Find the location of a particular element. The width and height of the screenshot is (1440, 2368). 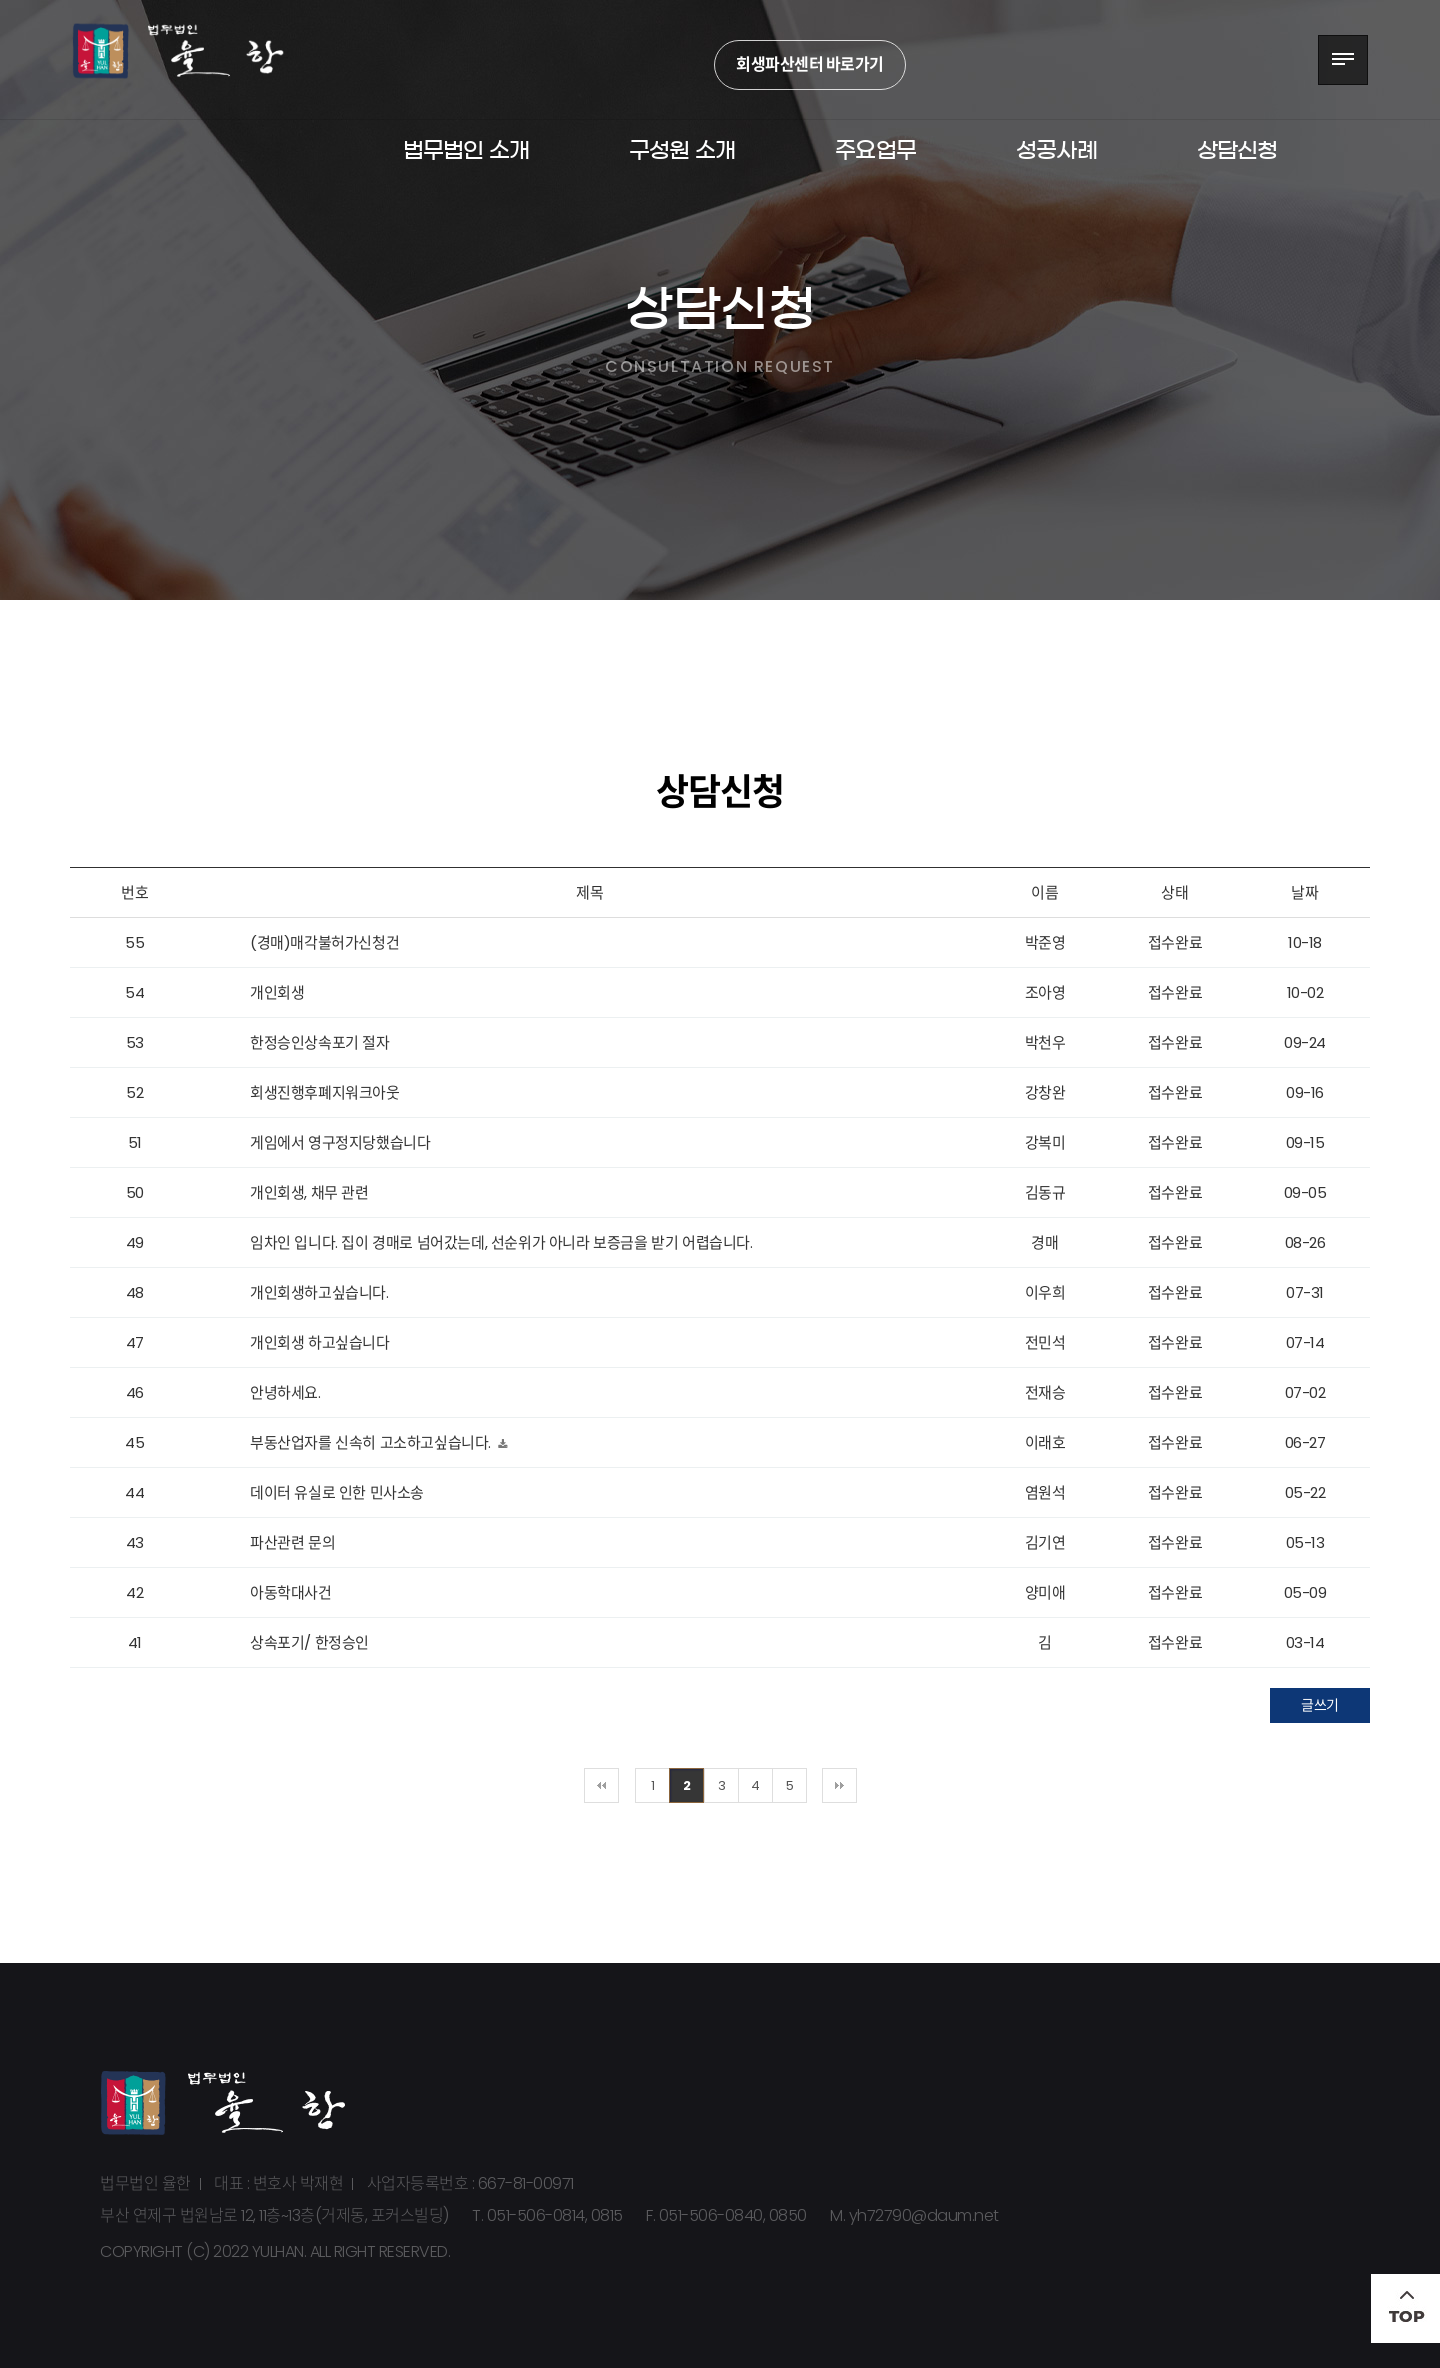

데이터 유실로 인한 민사소송 is located at coordinates (337, 1492).